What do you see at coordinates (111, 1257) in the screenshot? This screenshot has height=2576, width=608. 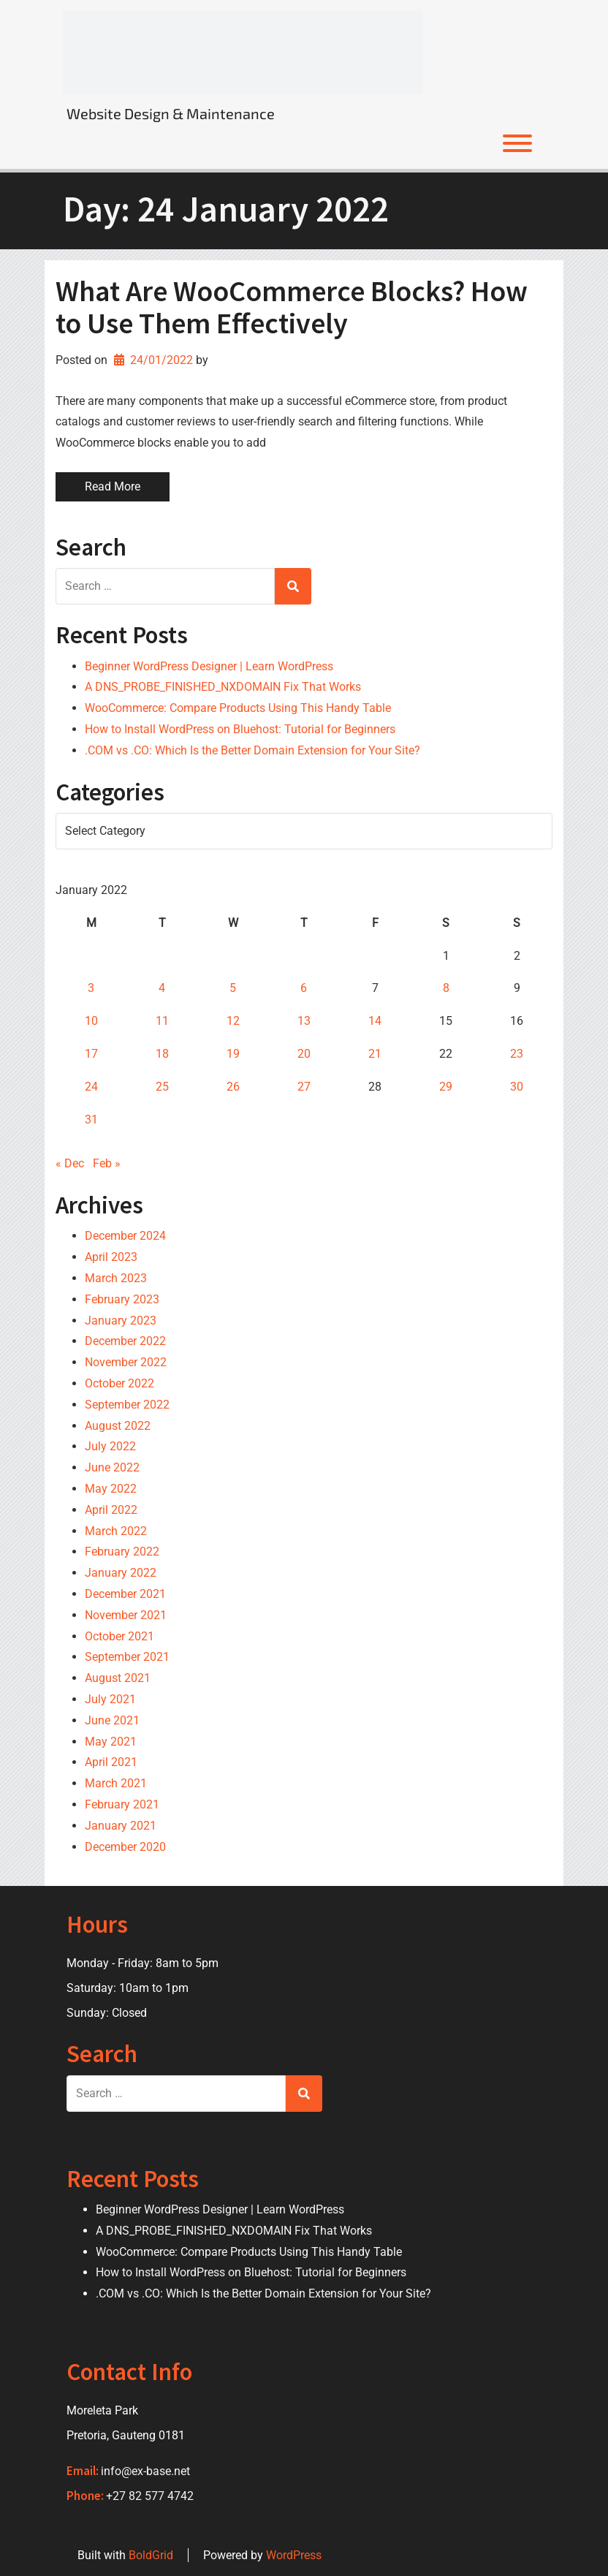 I see `April 2023` at bounding box center [111, 1257].